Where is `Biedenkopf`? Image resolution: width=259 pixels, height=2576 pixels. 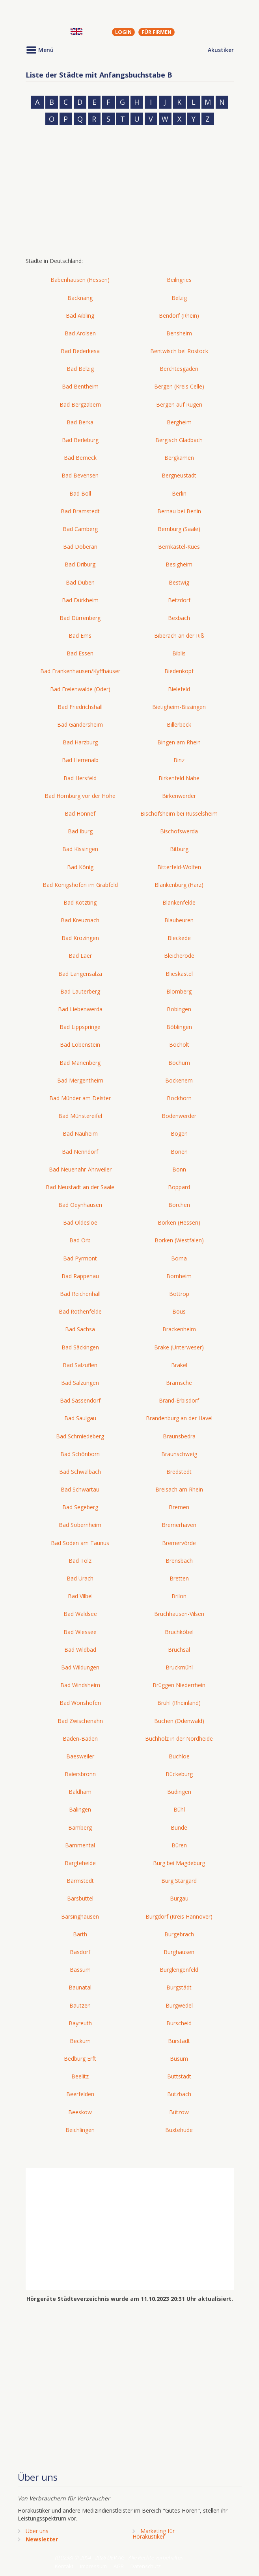 Biedenkopf is located at coordinates (179, 671).